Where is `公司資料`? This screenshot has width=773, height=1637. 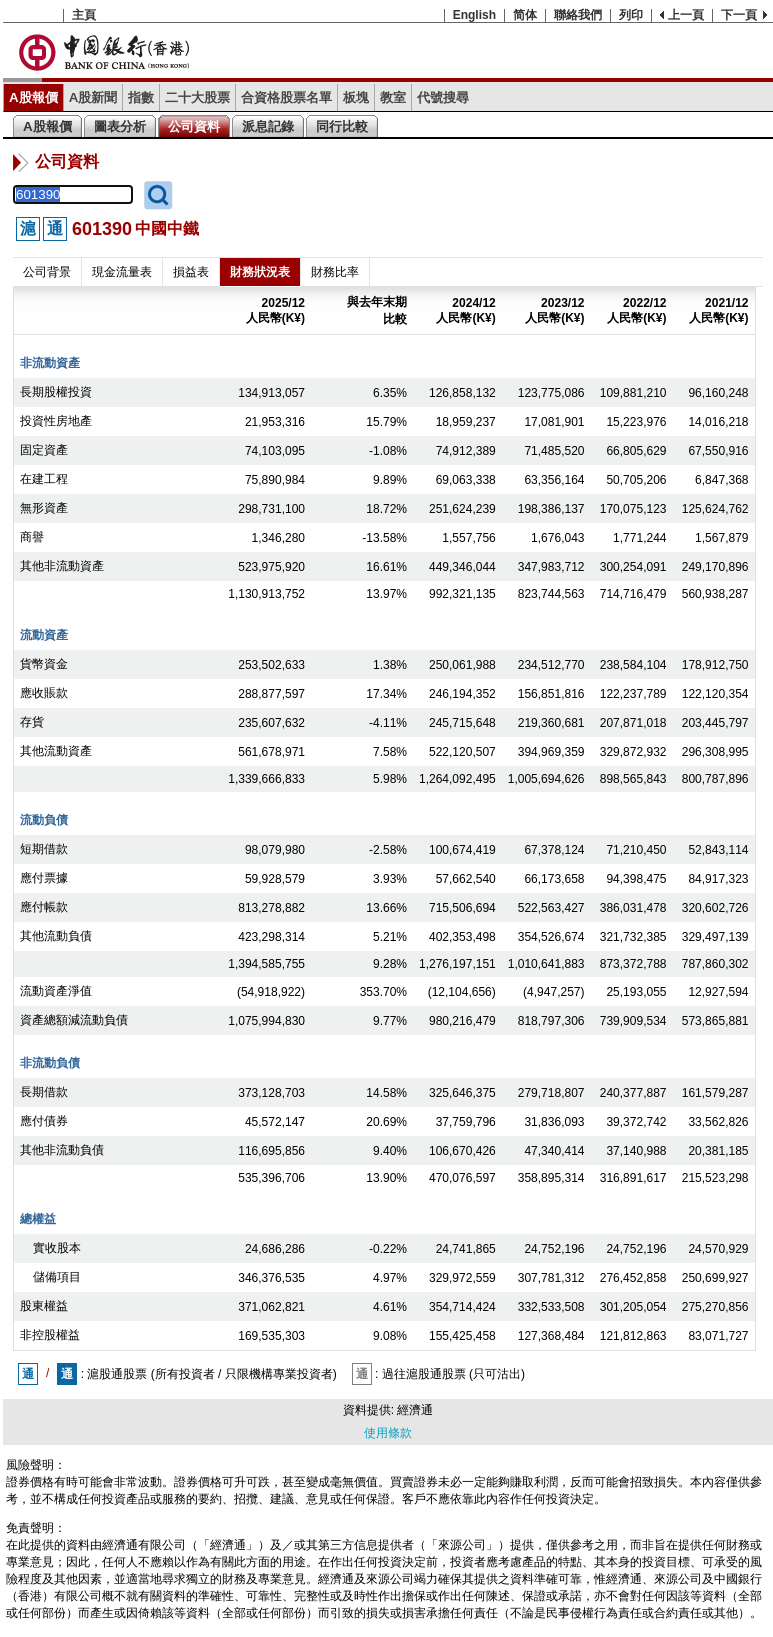
公司資料 is located at coordinates (194, 126).